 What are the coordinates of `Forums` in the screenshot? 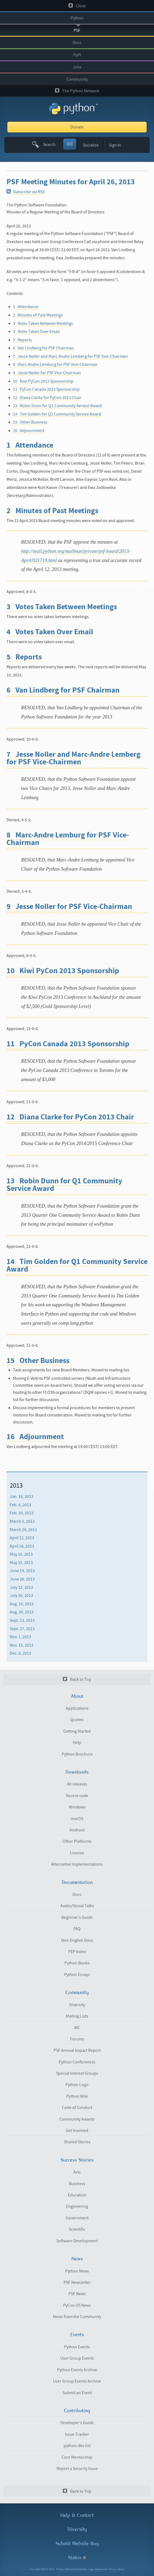 It's located at (77, 2039).